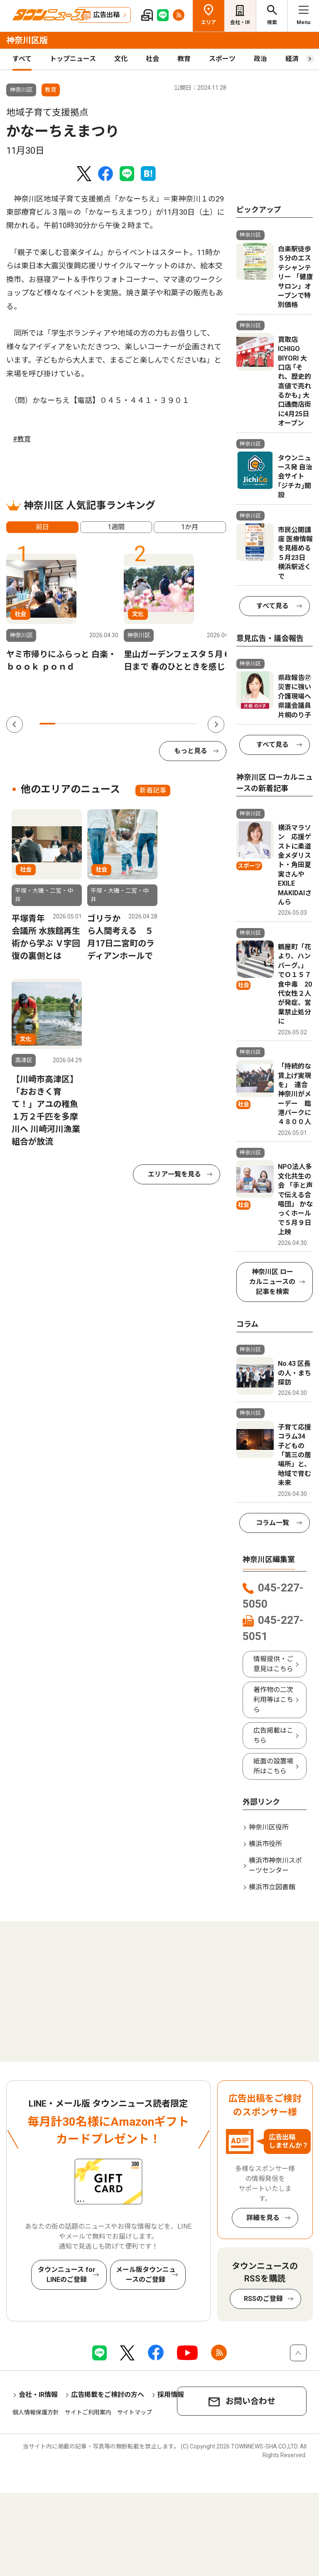  I want to click on Previous, so click(14, 724).